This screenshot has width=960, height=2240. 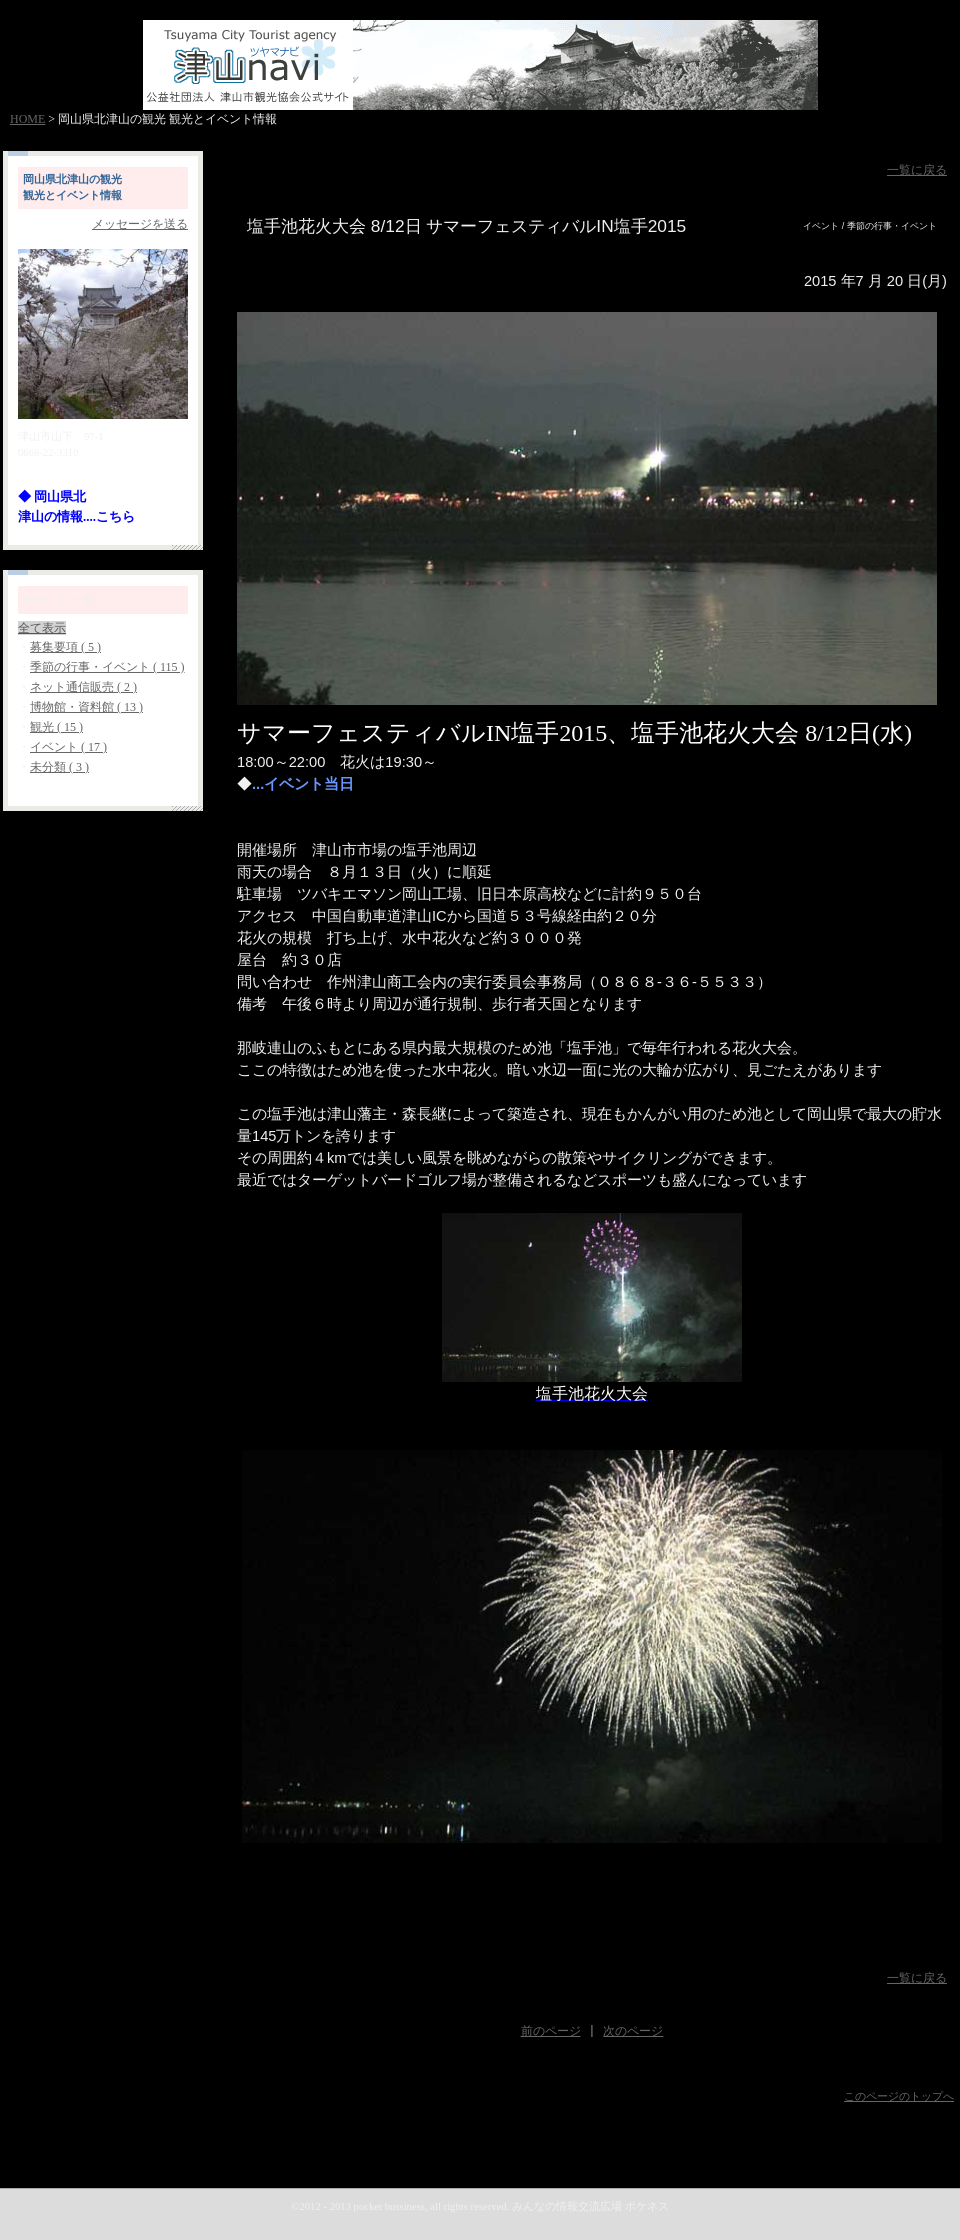 I want to click on 次のページ, so click(x=633, y=2031).